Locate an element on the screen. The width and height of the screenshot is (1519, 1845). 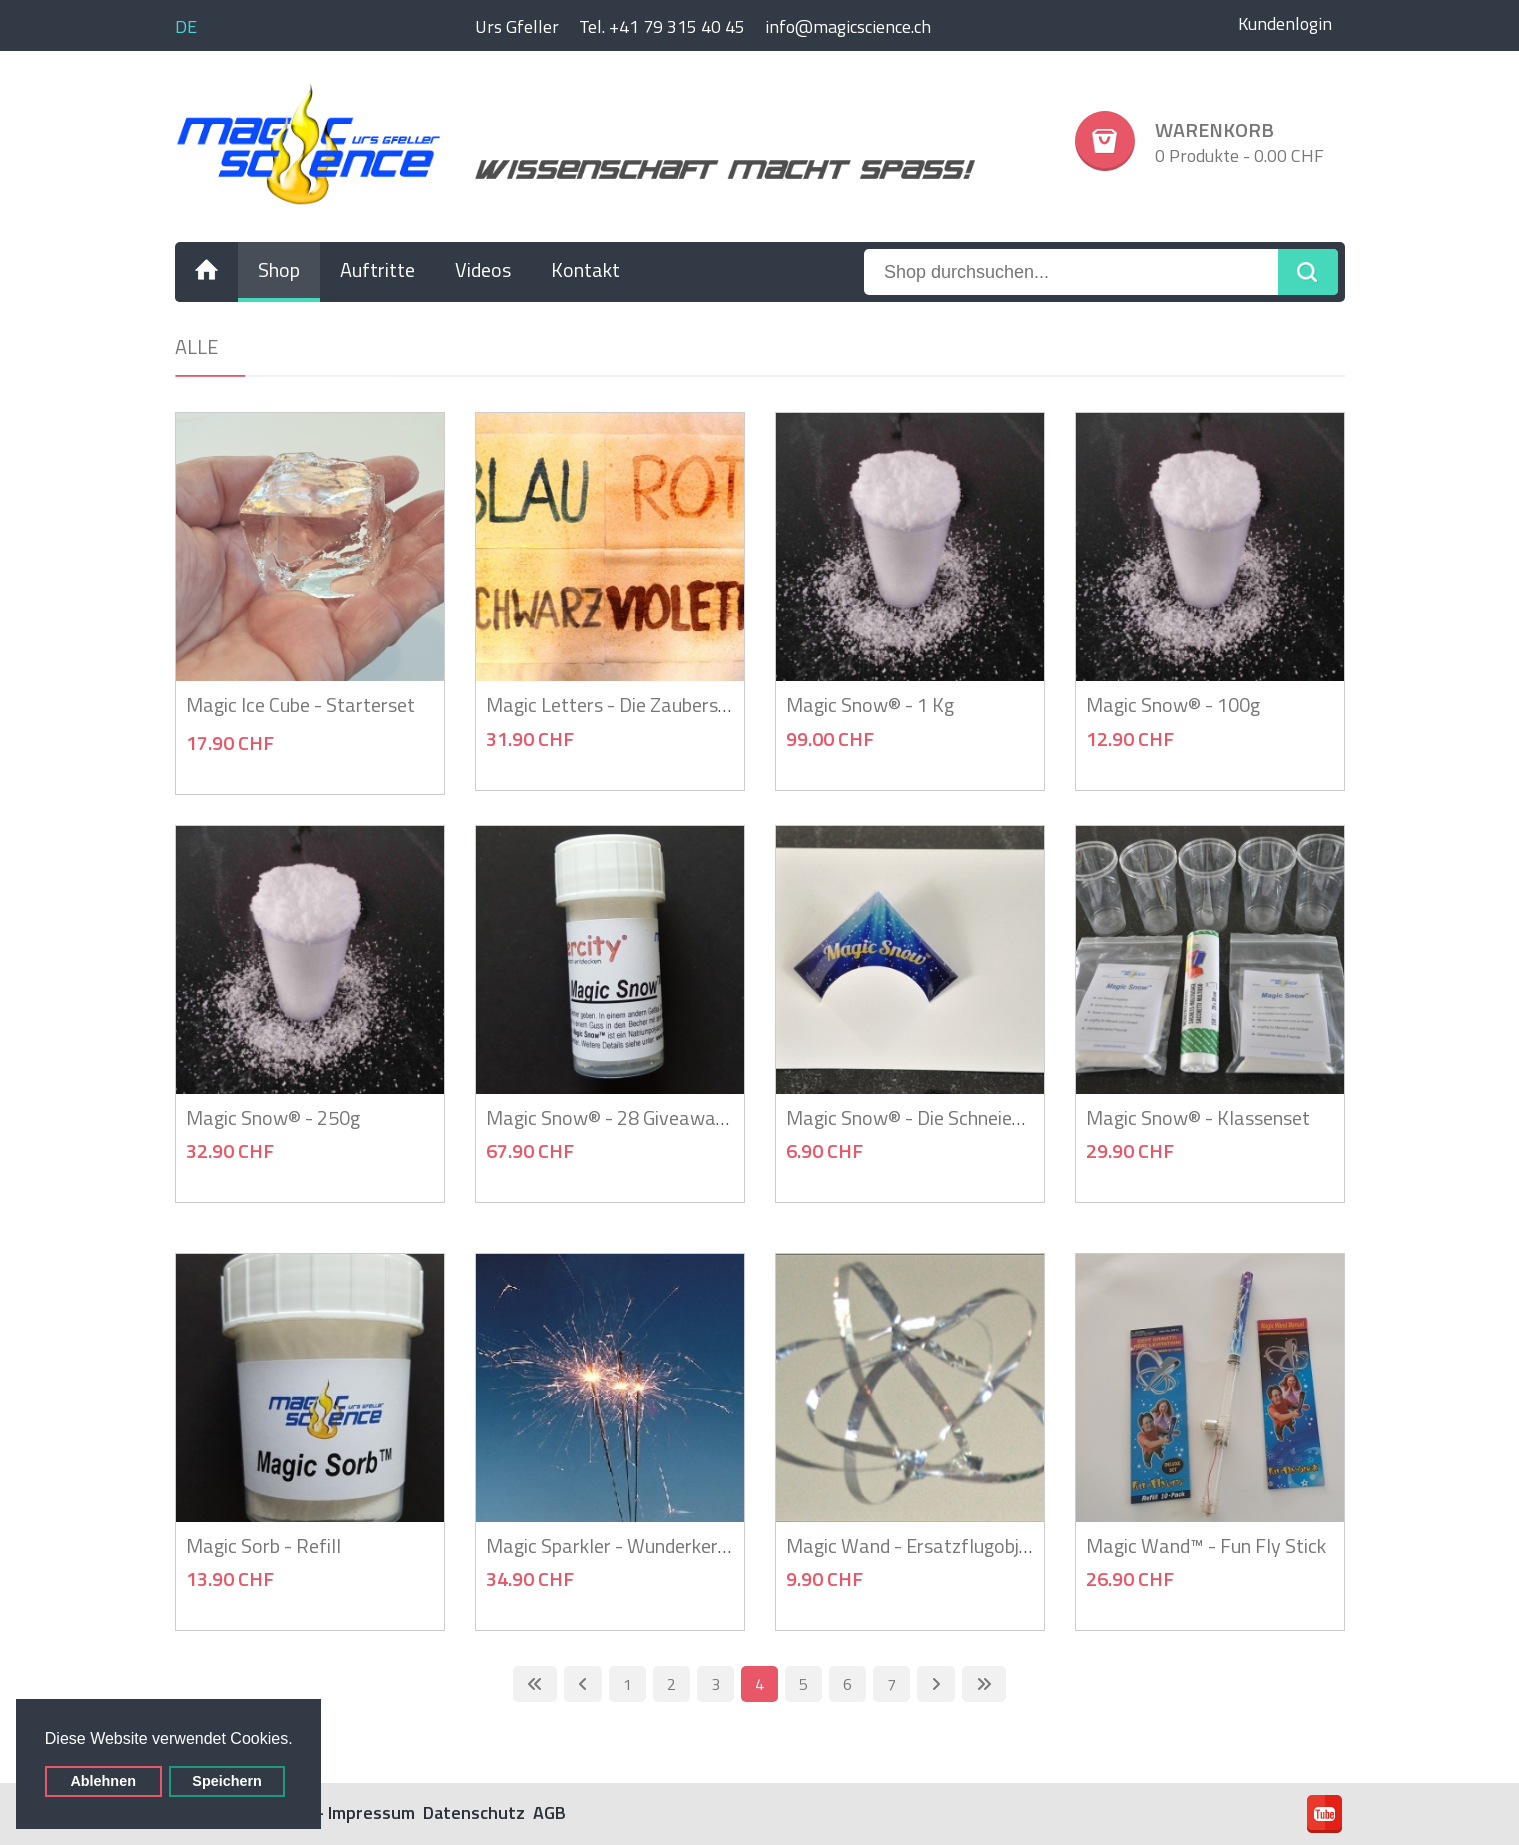
DE is located at coordinates (186, 26).